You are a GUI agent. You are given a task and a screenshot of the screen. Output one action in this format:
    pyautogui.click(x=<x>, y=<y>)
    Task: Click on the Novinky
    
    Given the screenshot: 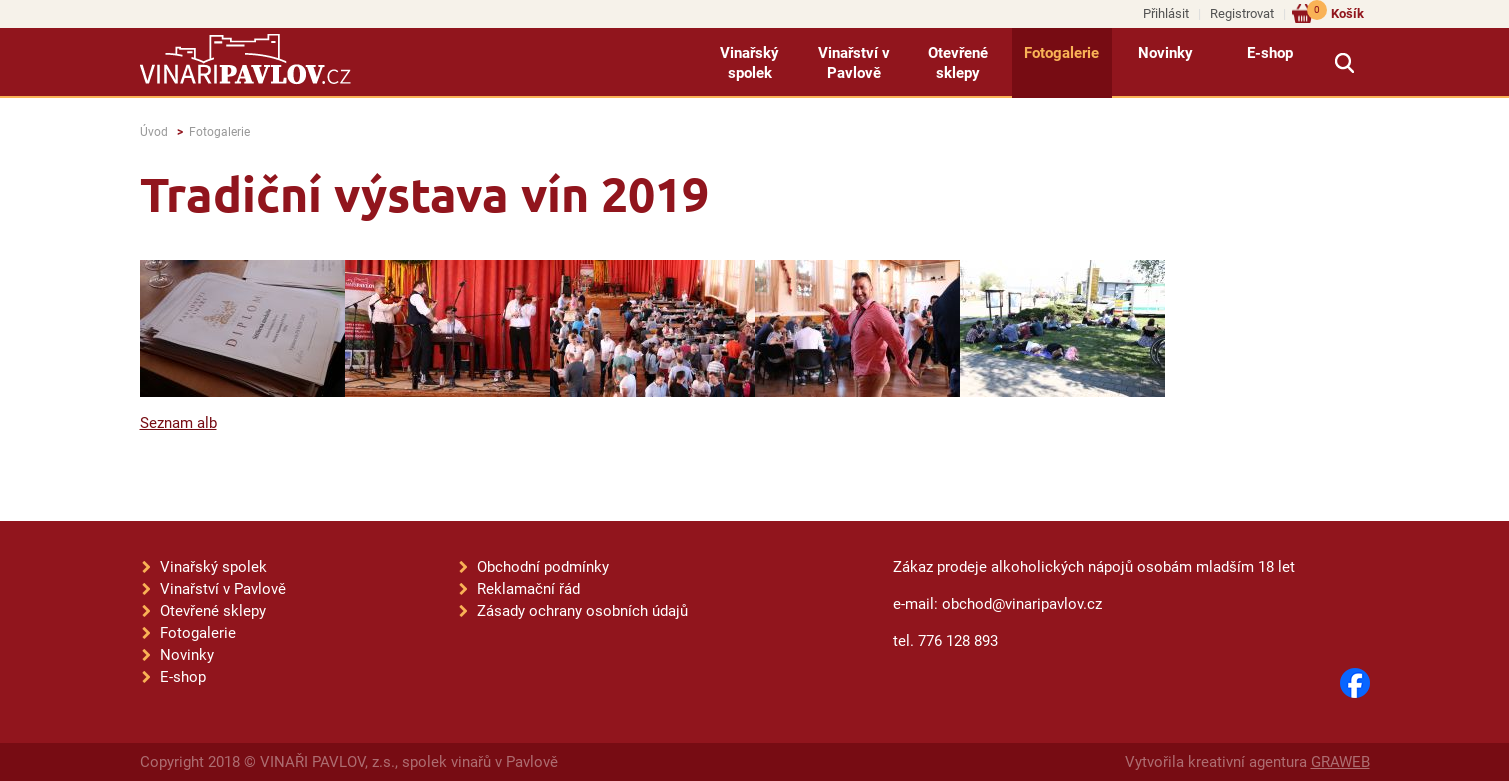 What is the action you would take?
    pyautogui.click(x=1165, y=53)
    